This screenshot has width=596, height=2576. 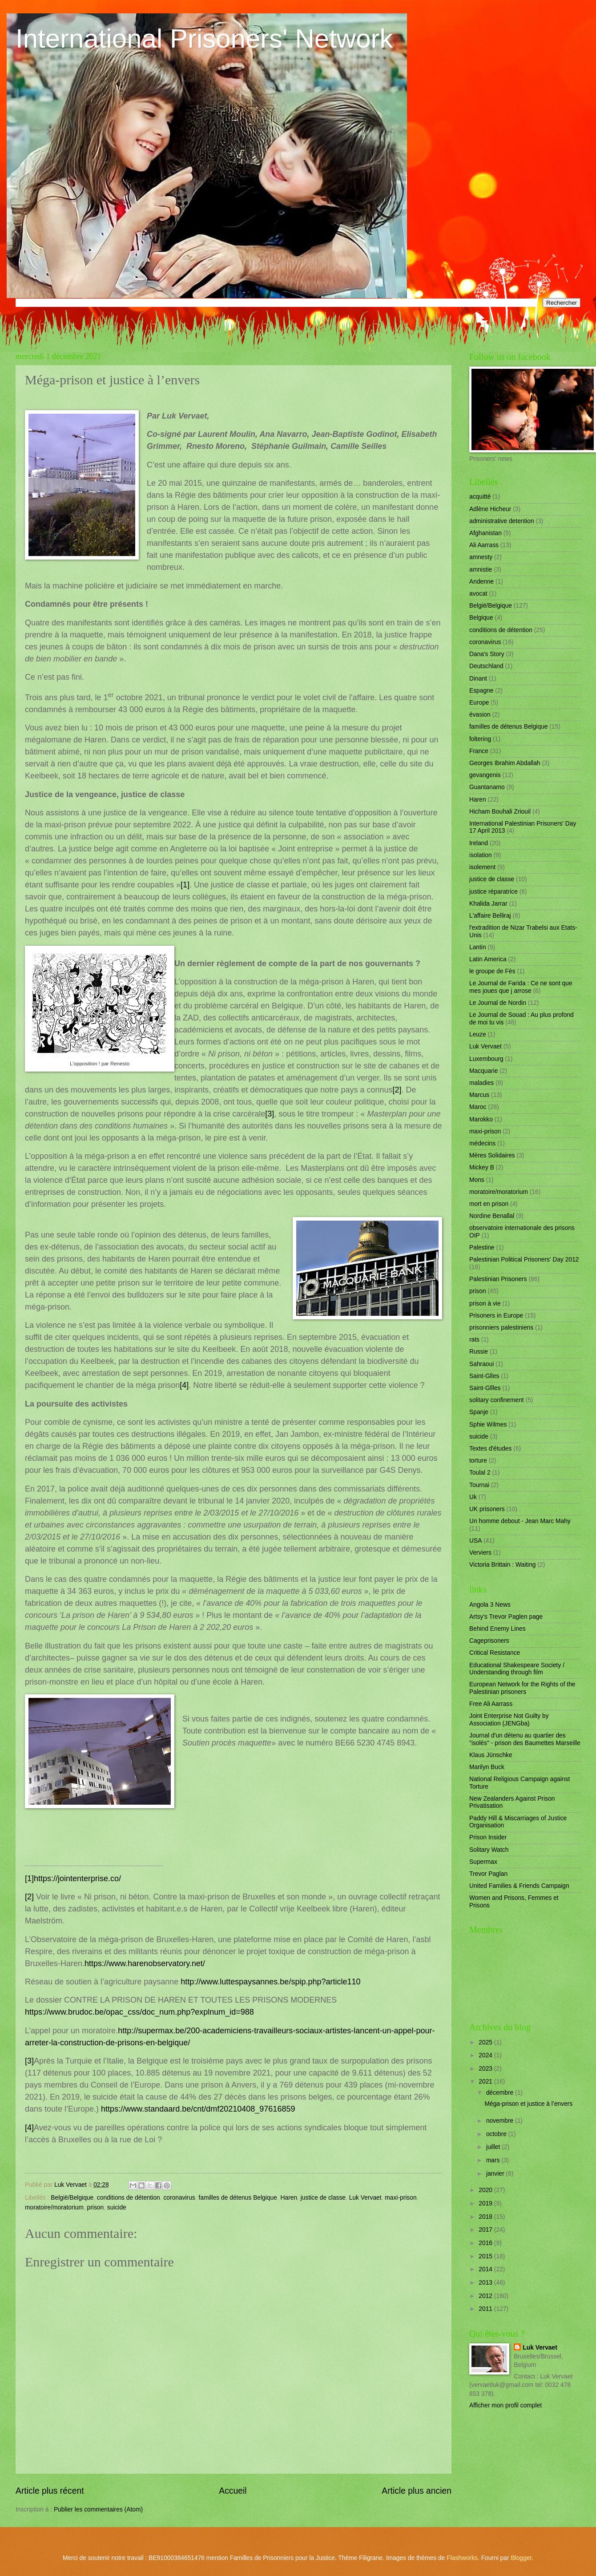 I want to click on Ali Aarrass, so click(x=484, y=545).